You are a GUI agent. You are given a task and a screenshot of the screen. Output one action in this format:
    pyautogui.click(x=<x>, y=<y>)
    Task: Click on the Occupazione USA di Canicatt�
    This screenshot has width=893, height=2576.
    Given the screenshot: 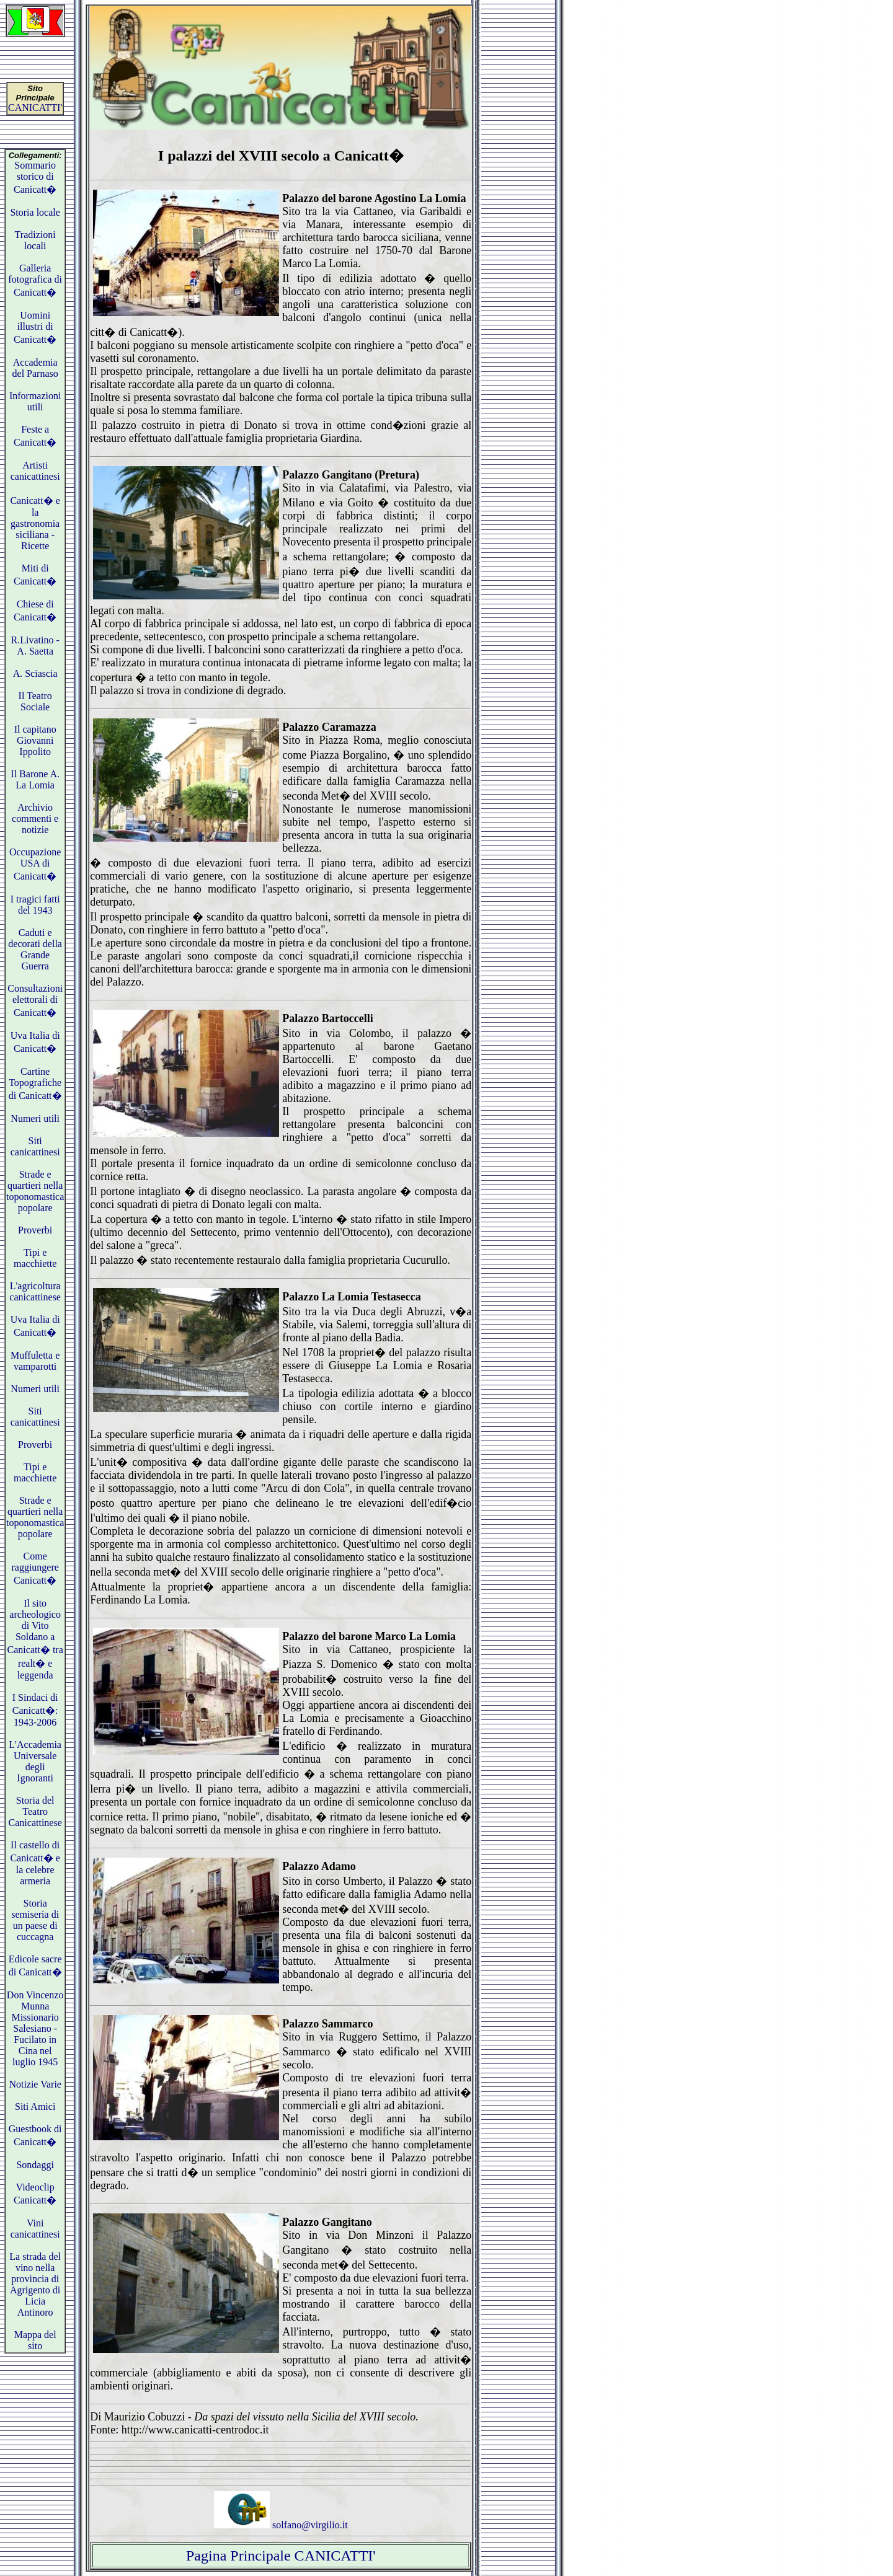 What is the action you would take?
    pyautogui.click(x=35, y=864)
    